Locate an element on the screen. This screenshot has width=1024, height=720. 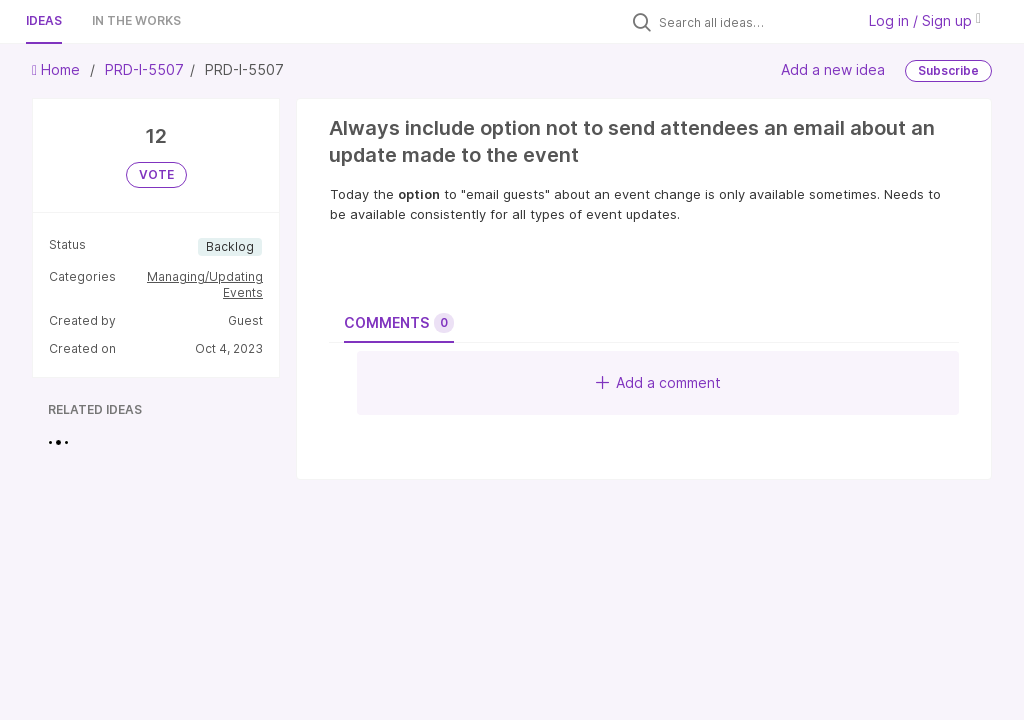
Log in / Sign up [button] is located at coordinates (925, 20).